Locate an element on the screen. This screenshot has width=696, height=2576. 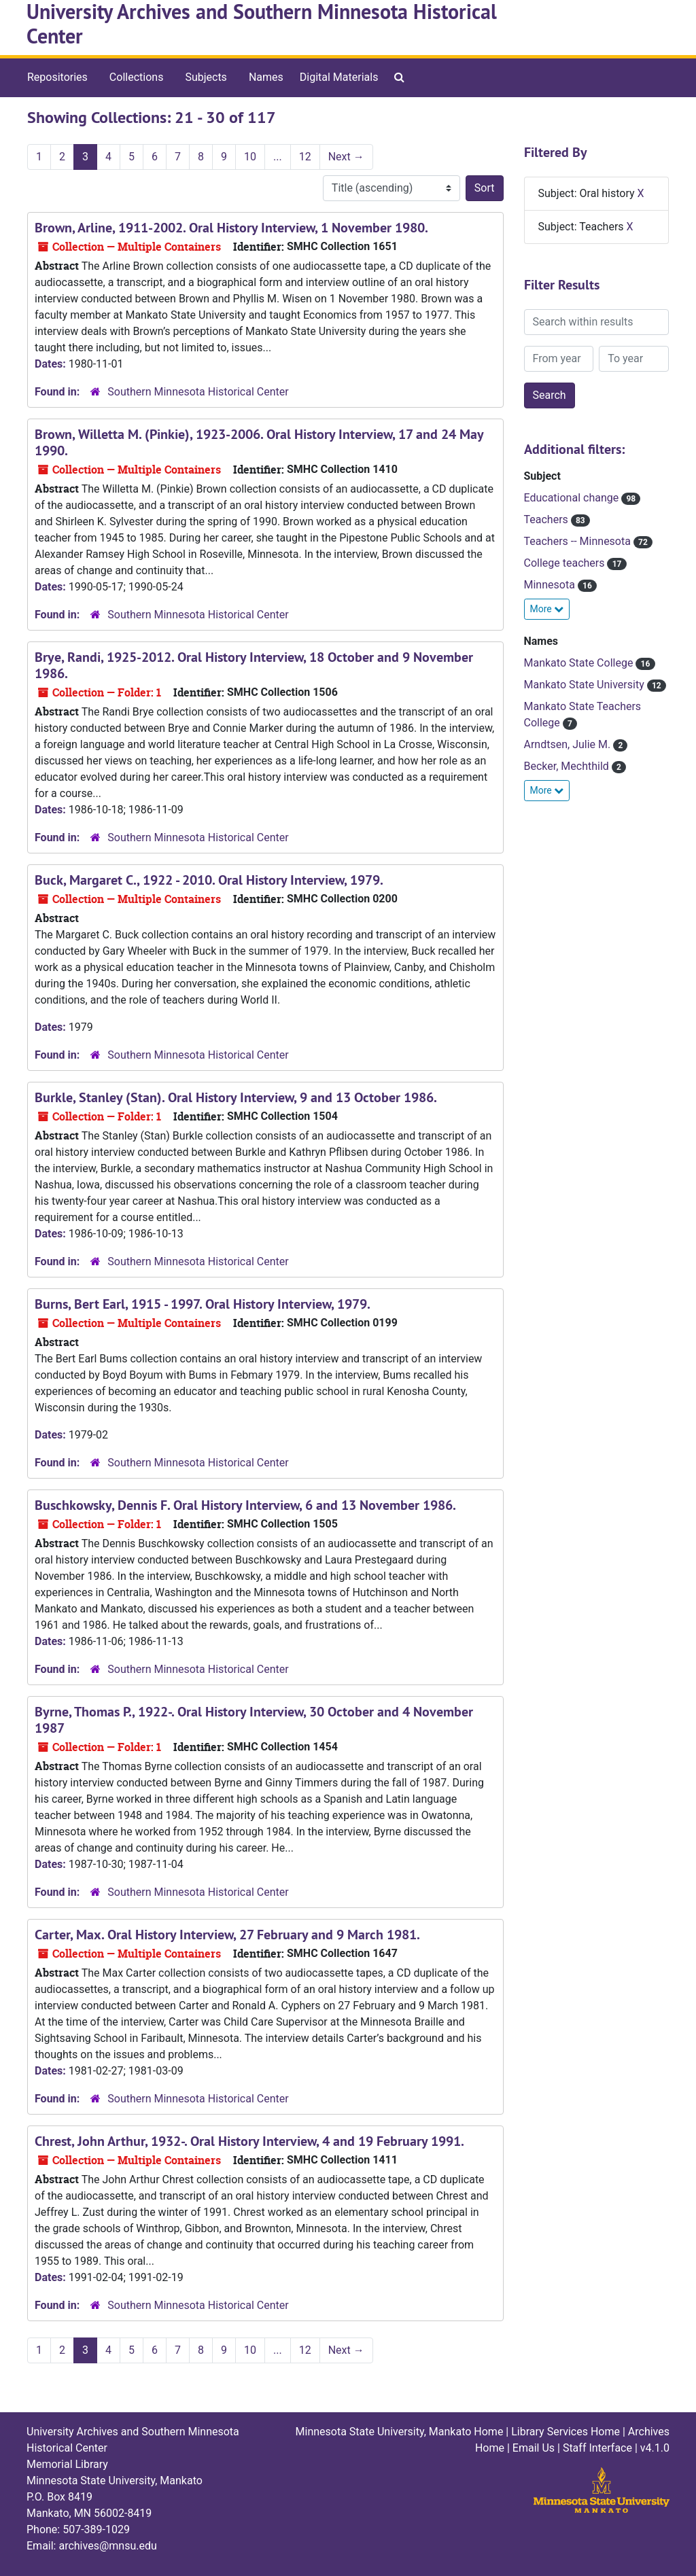
Educational change is located at coordinates (573, 497).